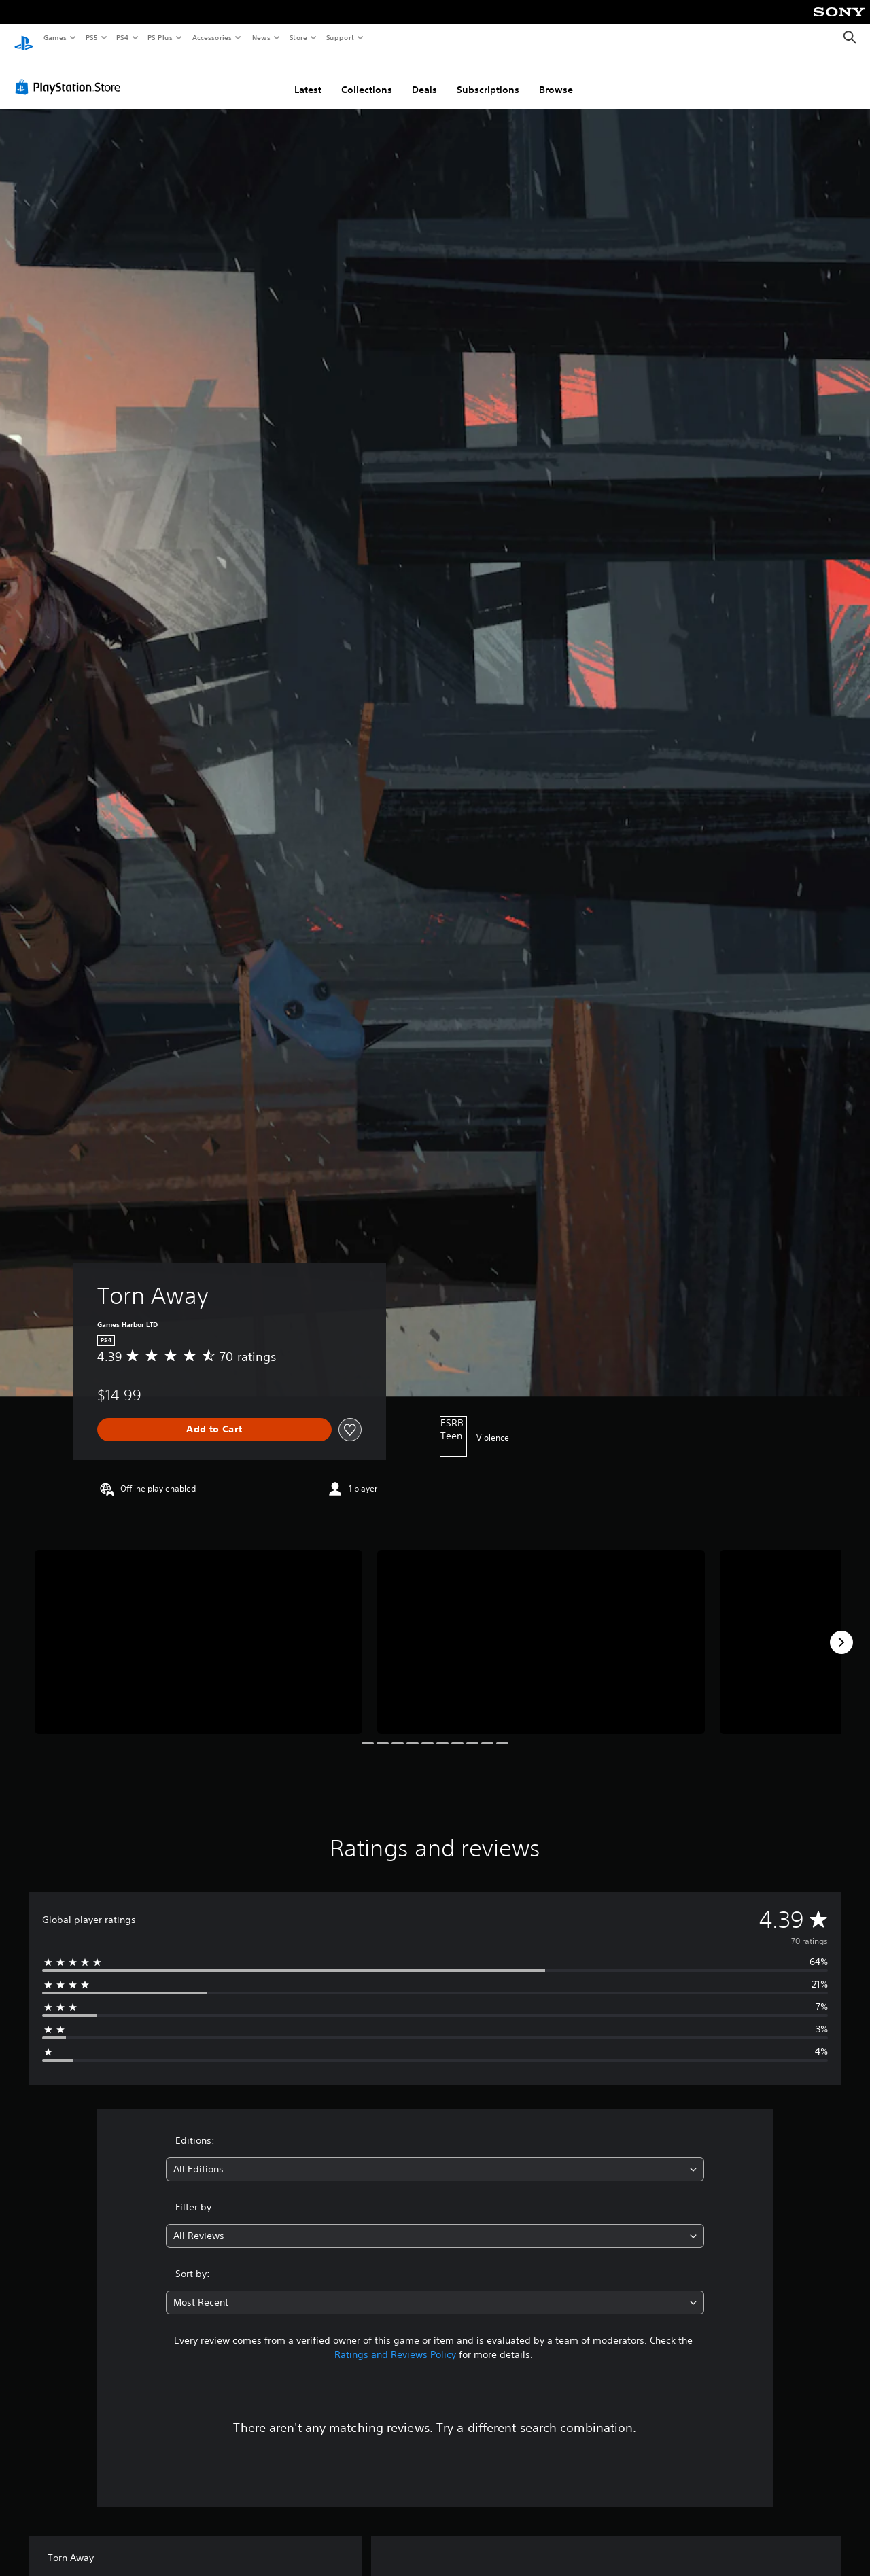 Image resolution: width=870 pixels, height=2576 pixels. Describe the element at coordinates (122, 37) in the screenshot. I see `PS4` at that location.